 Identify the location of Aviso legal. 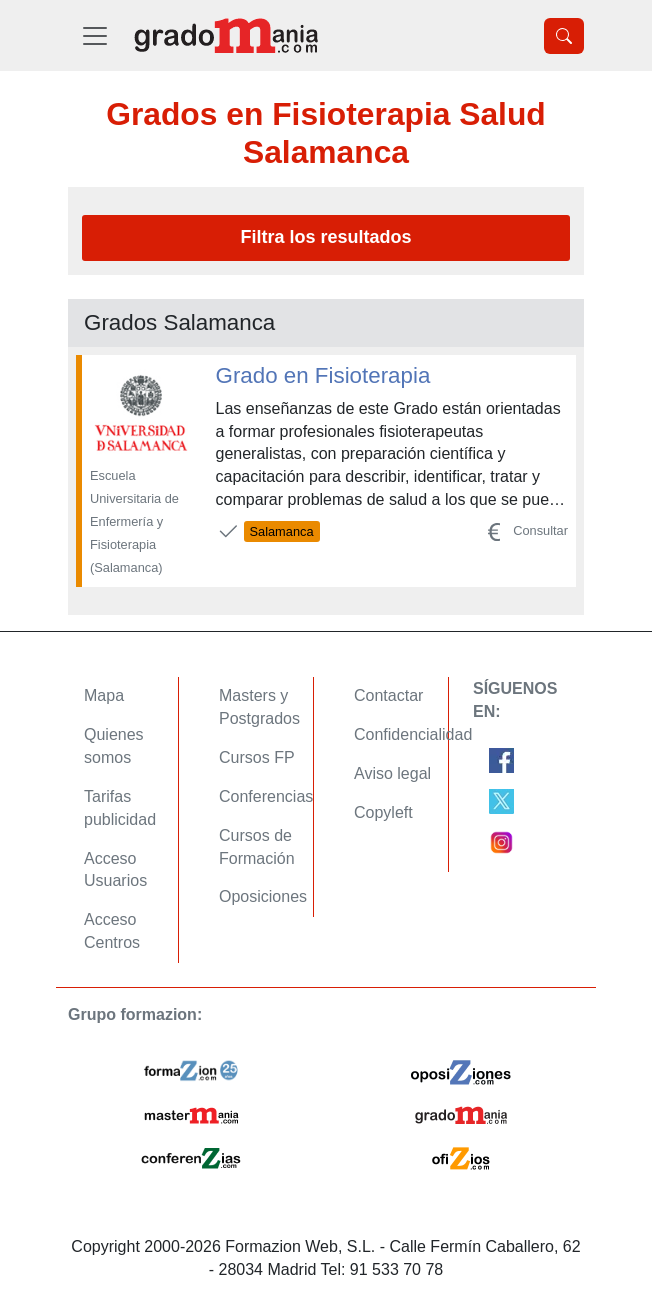
(392, 773).